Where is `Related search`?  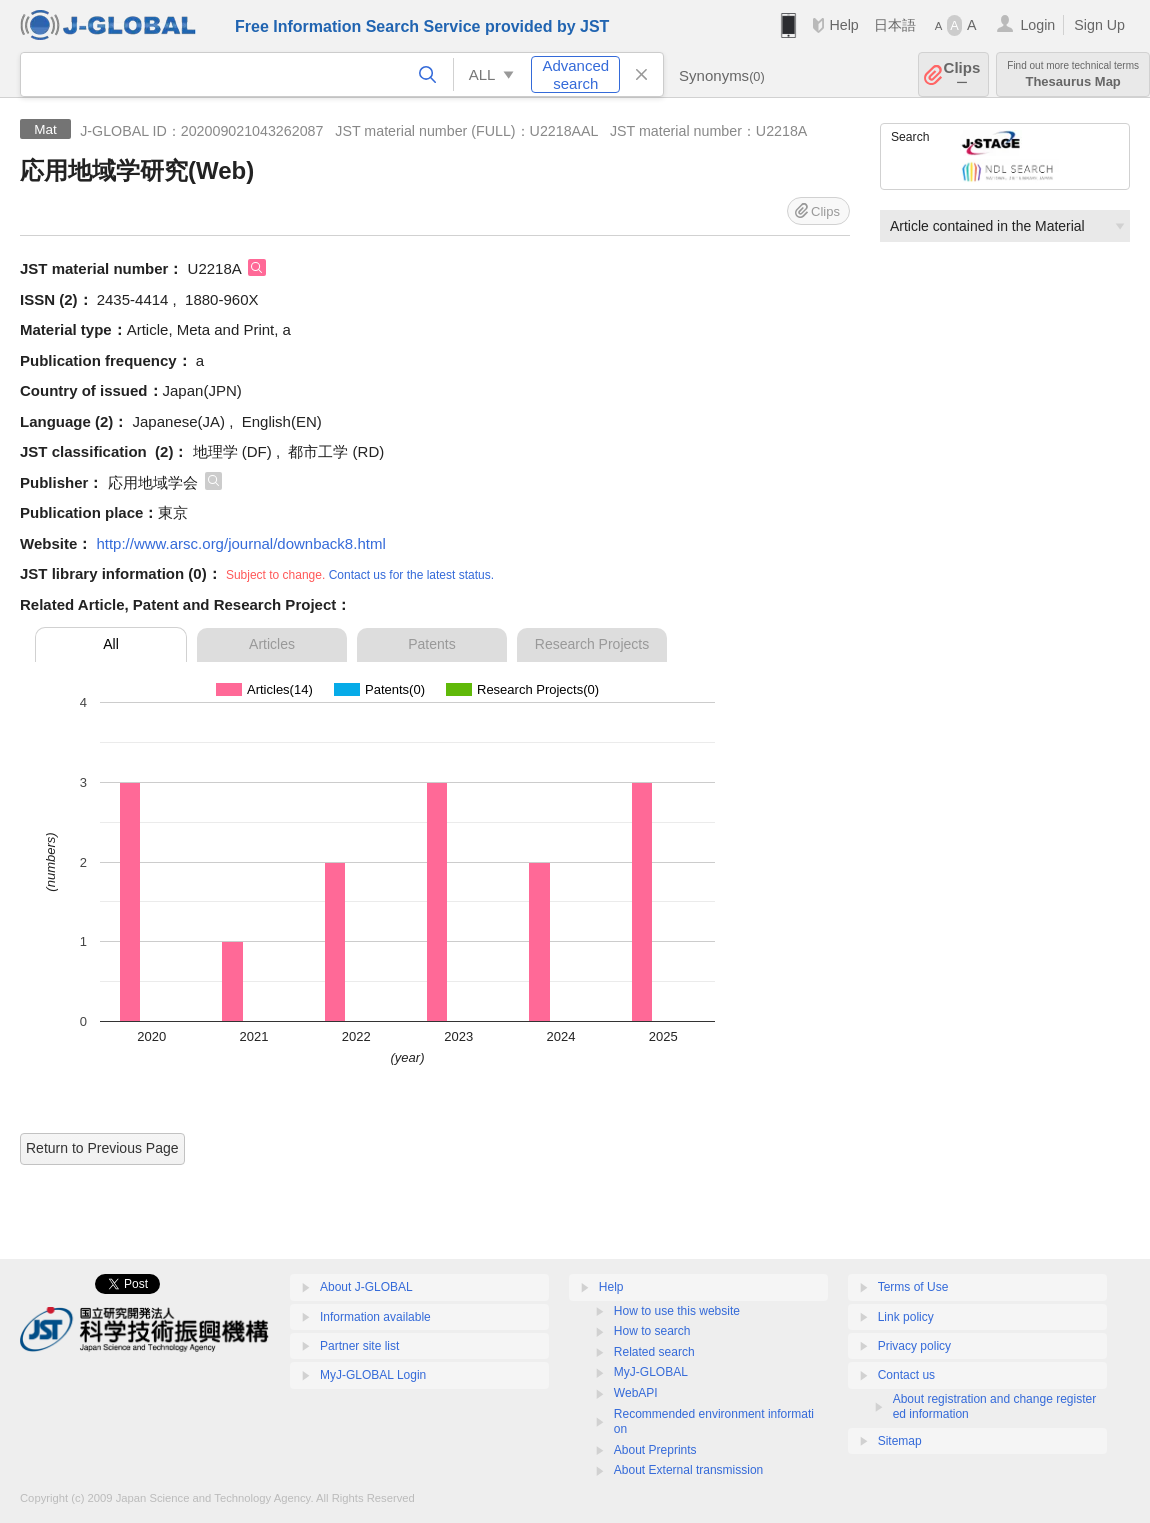 Related search is located at coordinates (654, 1352).